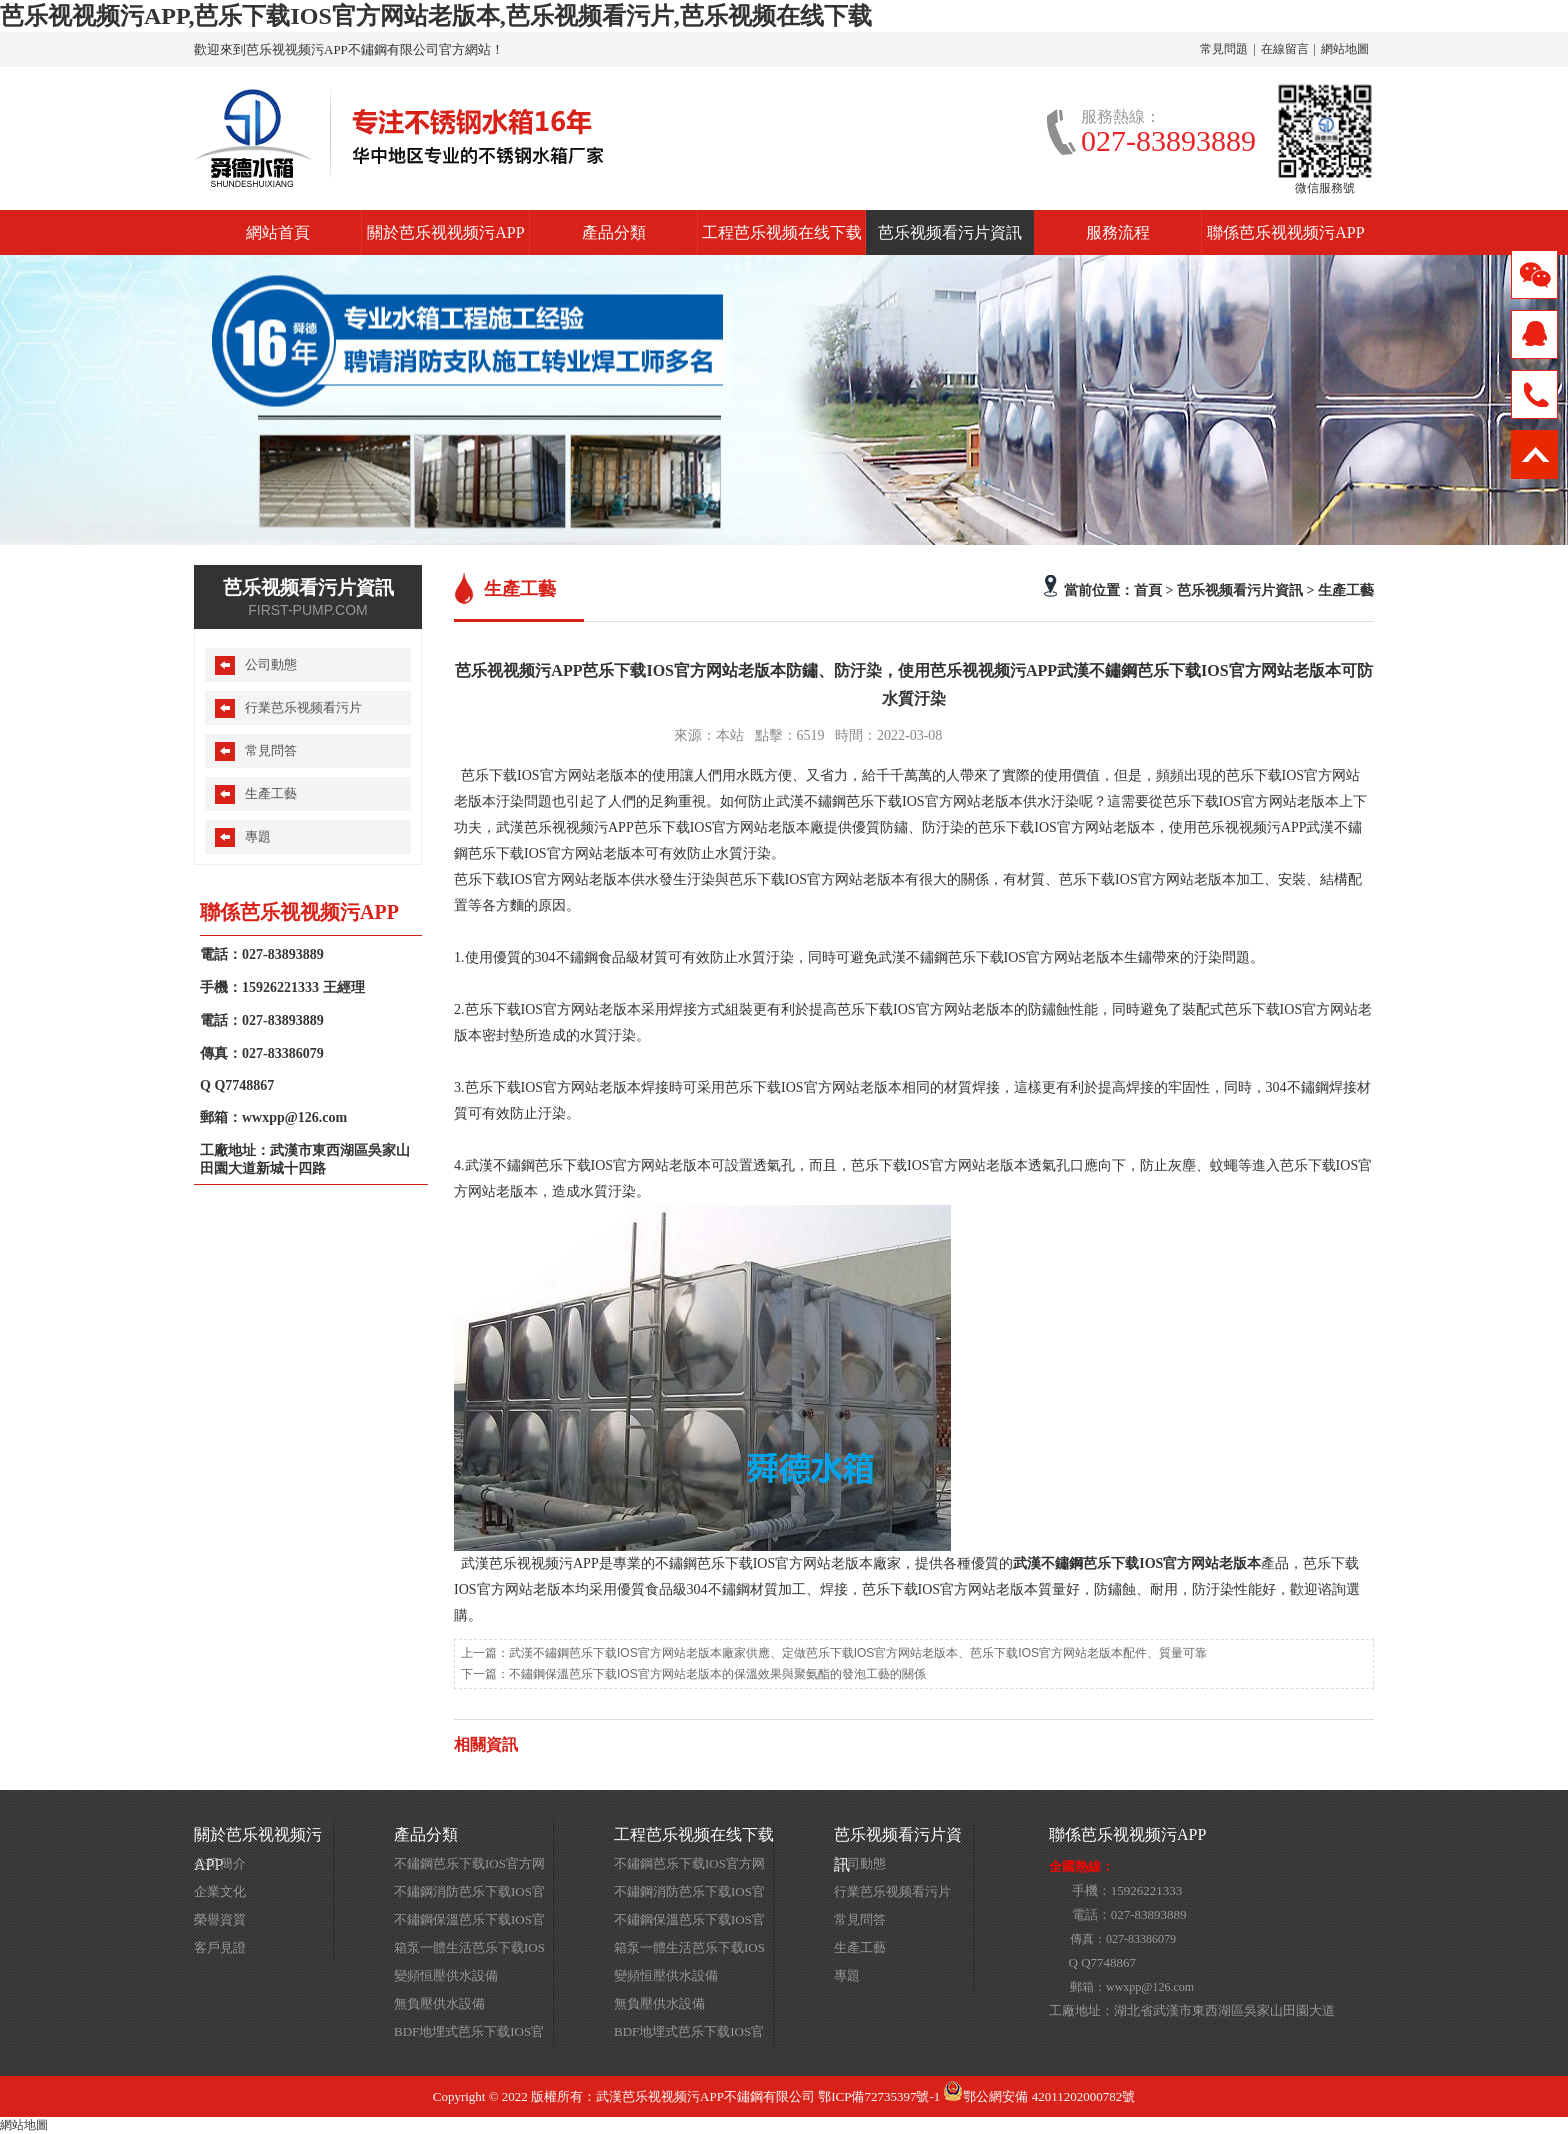  What do you see at coordinates (1345, 49) in the screenshot?
I see `網站地圖` at bounding box center [1345, 49].